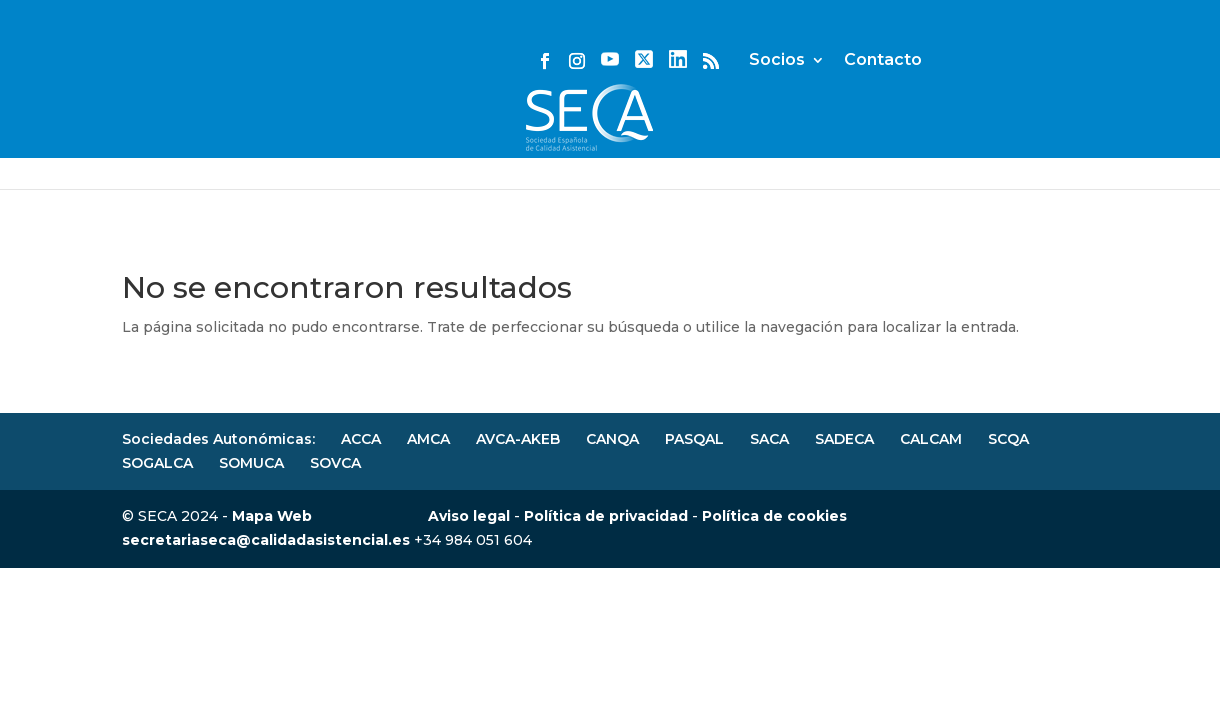 The height and width of the screenshot is (720, 1220). Describe the element at coordinates (1059, 43) in the screenshot. I see `Contacto` at that location.